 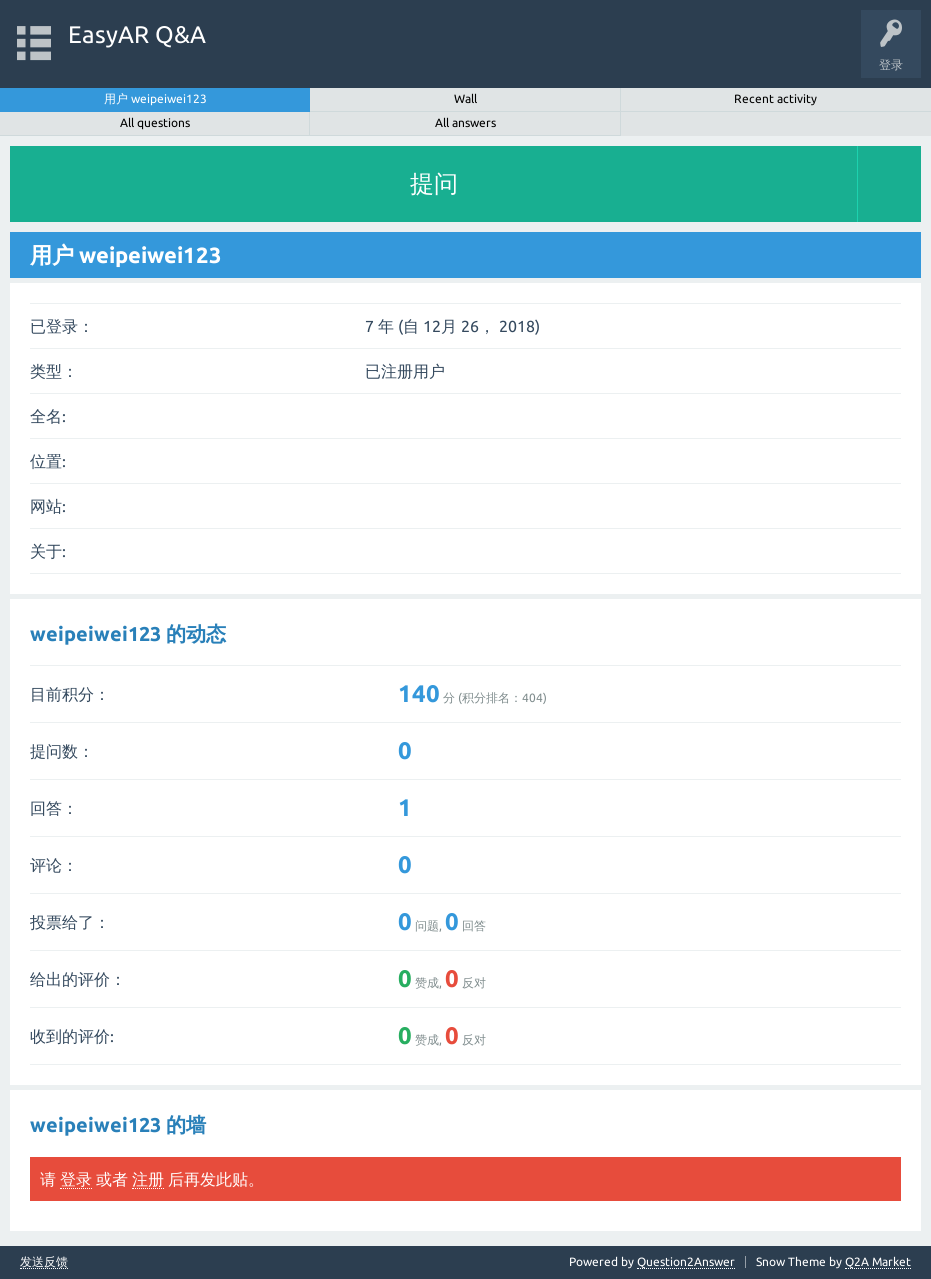 What do you see at coordinates (878, 1261) in the screenshot?
I see `Q2A Market` at bounding box center [878, 1261].